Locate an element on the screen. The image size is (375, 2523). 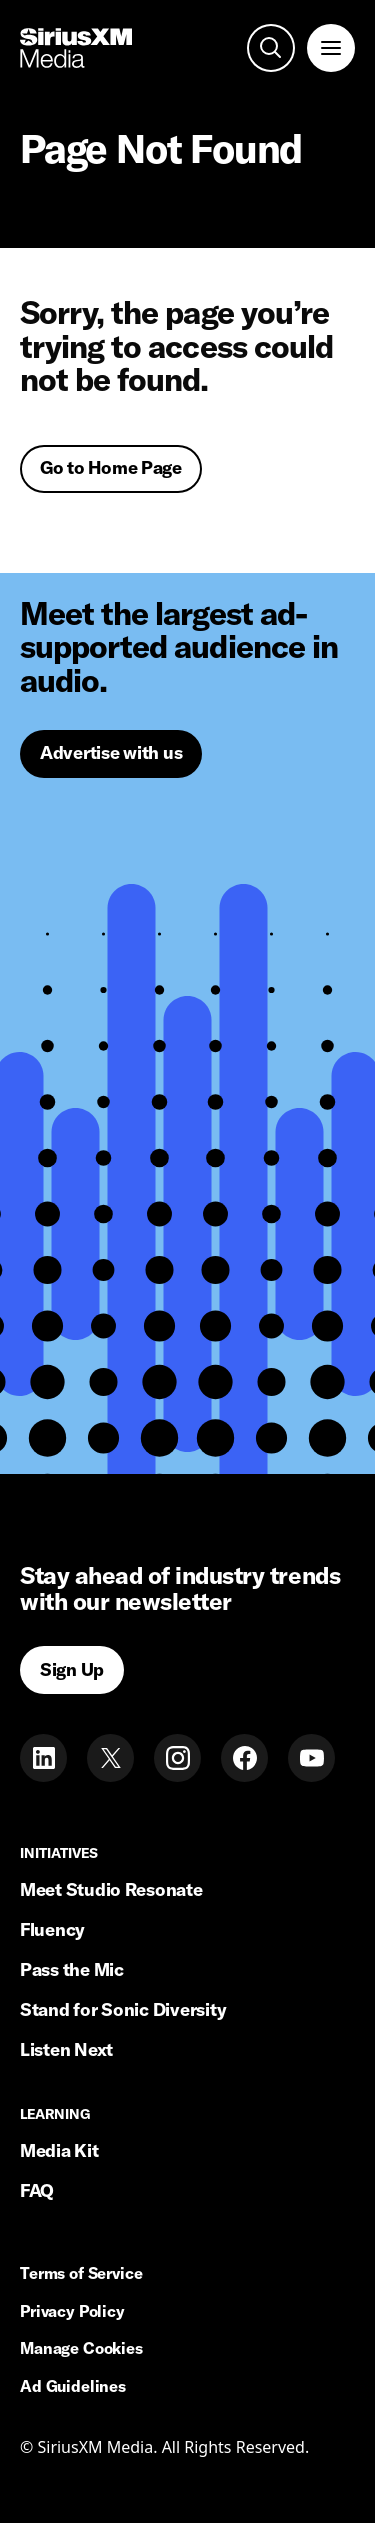
Ad Guidelines is located at coordinates (73, 2387).